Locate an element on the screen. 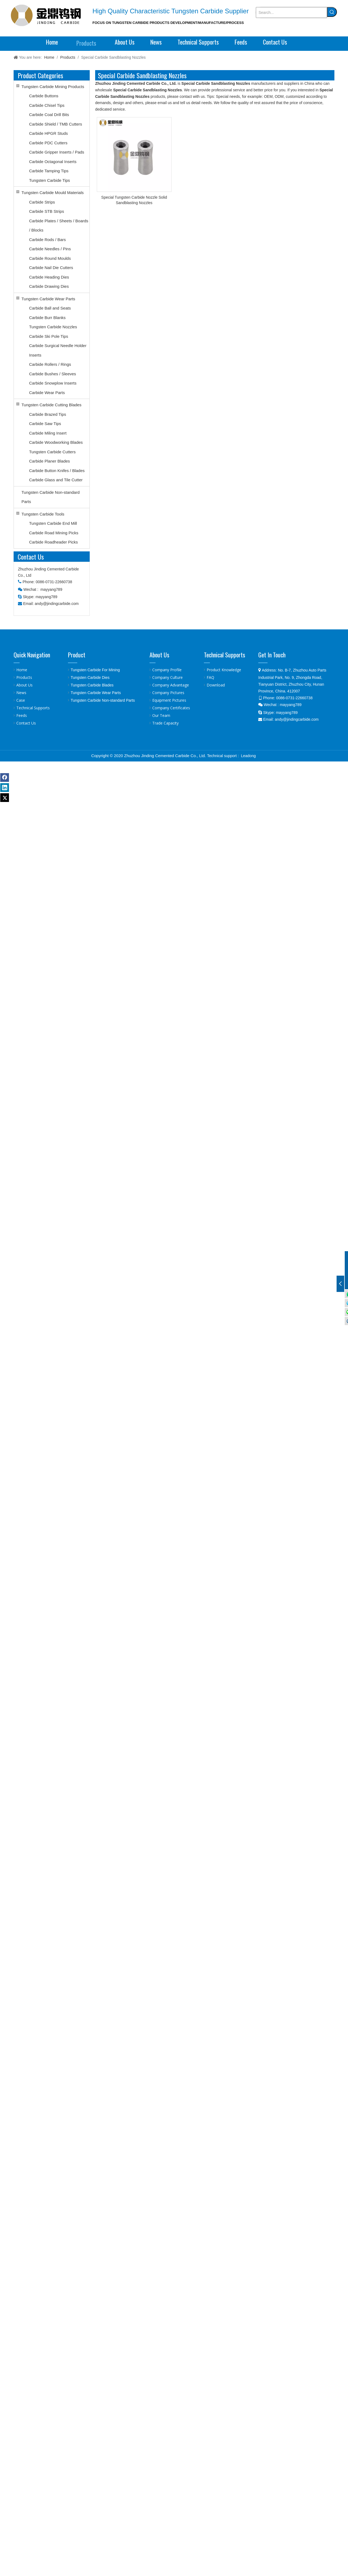  Carbide HPGR Studs is located at coordinates (48, 133).